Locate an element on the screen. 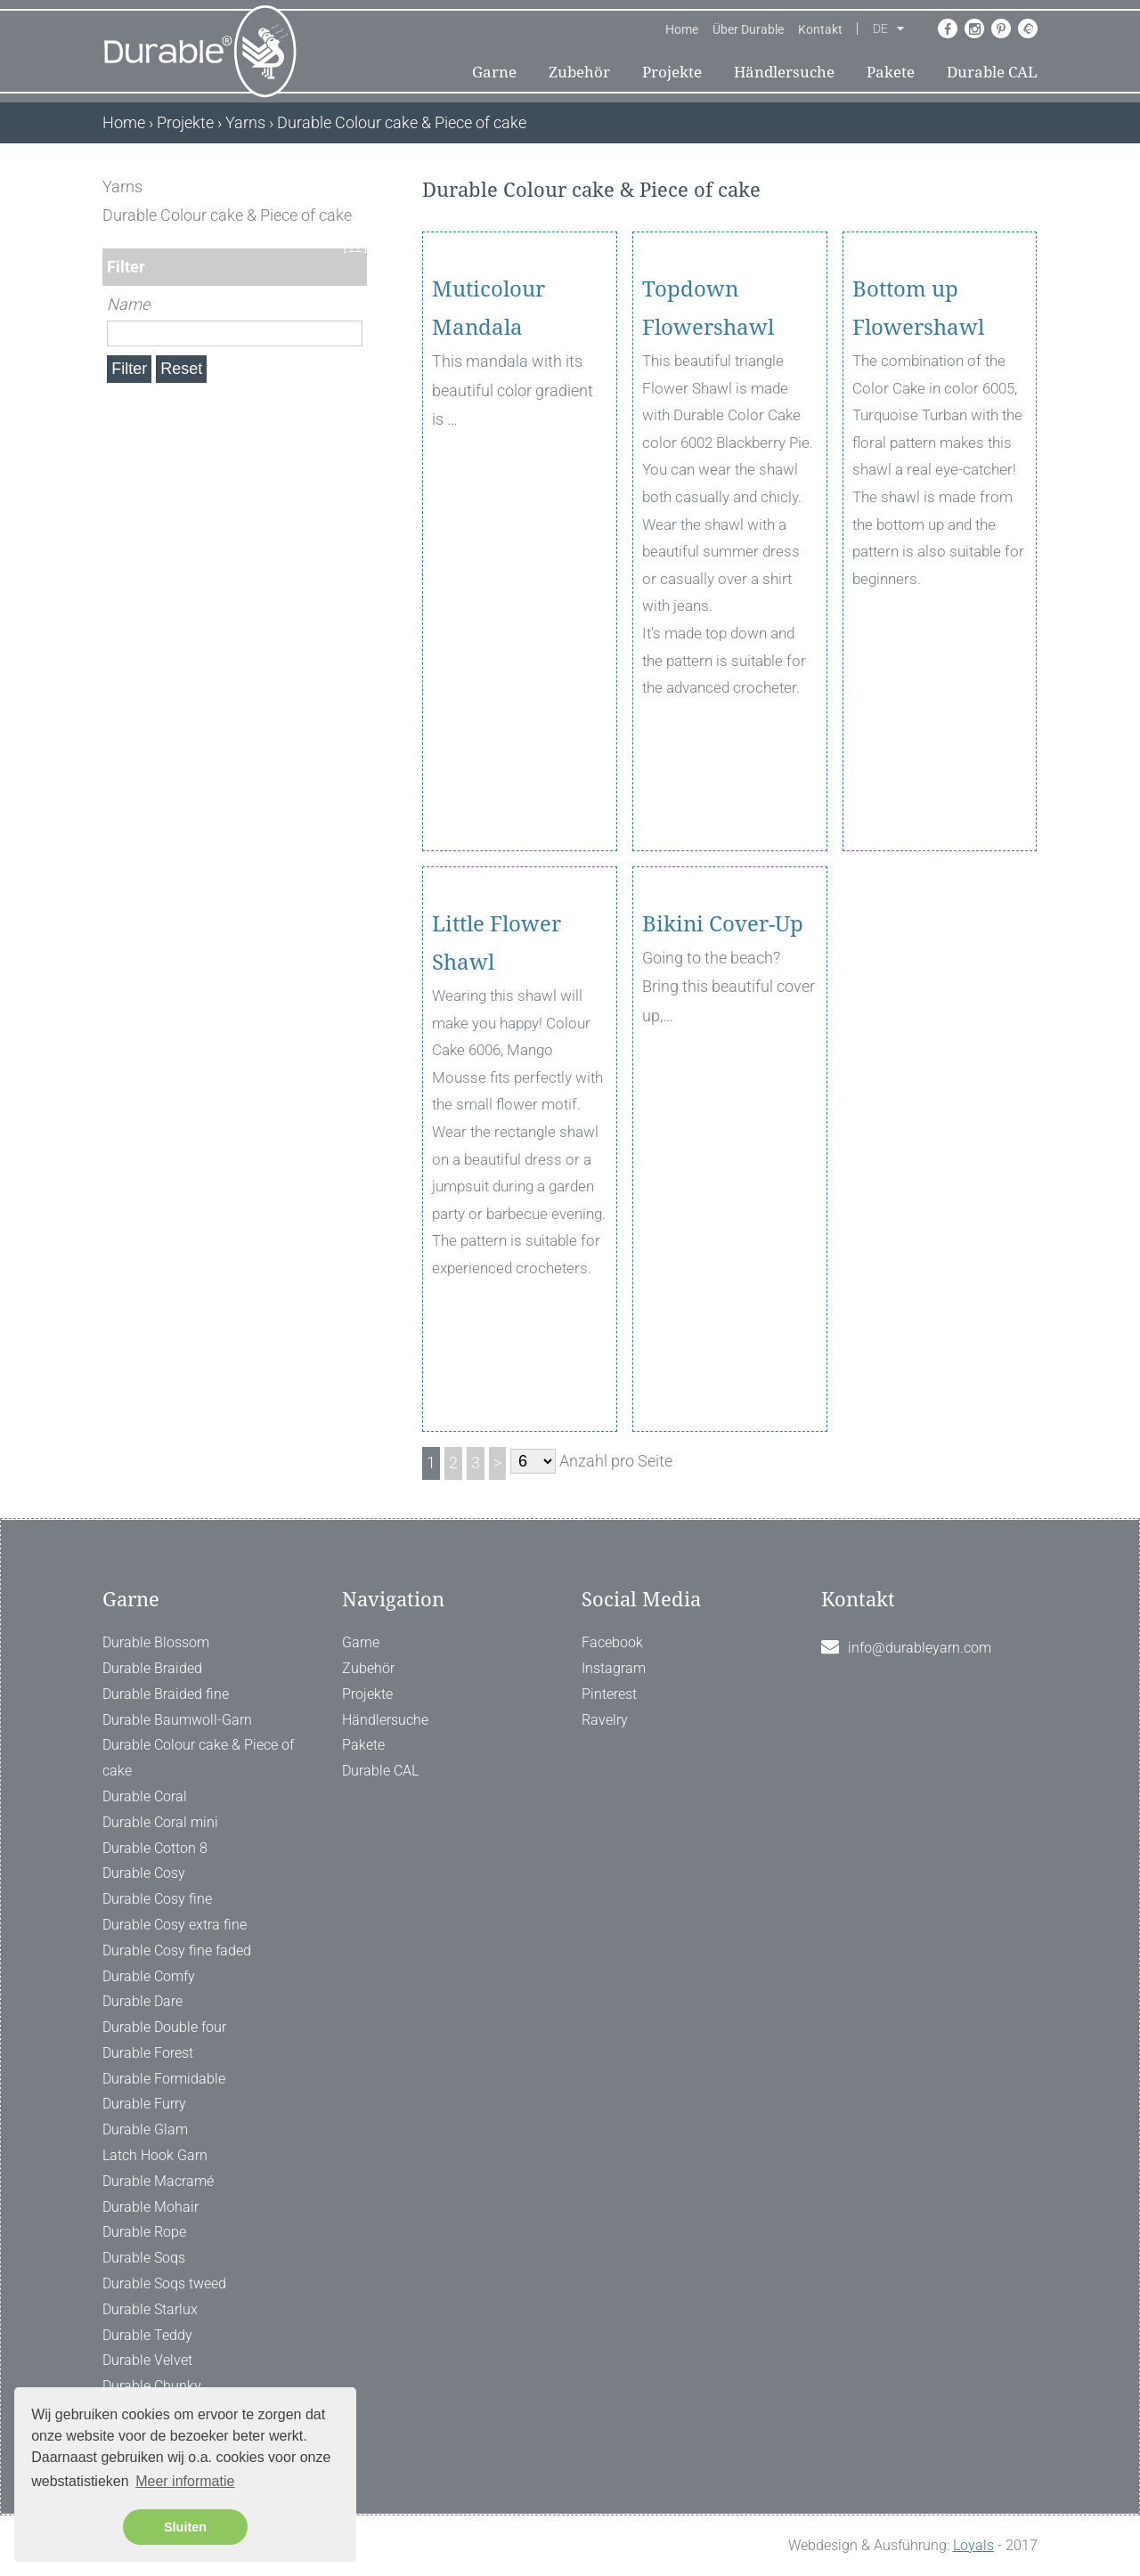 The width and height of the screenshot is (1140, 2576). Sluiten [button] is located at coordinates (185, 2527).